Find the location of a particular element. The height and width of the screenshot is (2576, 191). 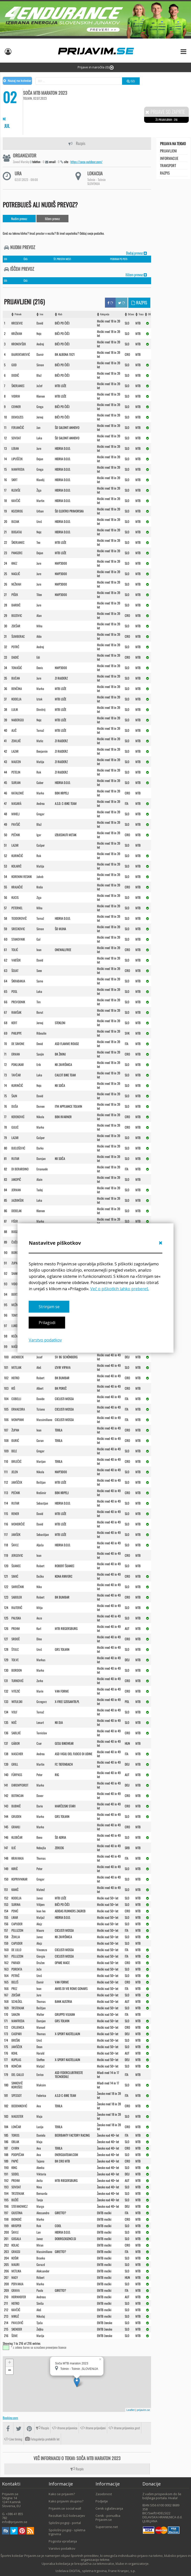

CEHNER is located at coordinates (16, 406).